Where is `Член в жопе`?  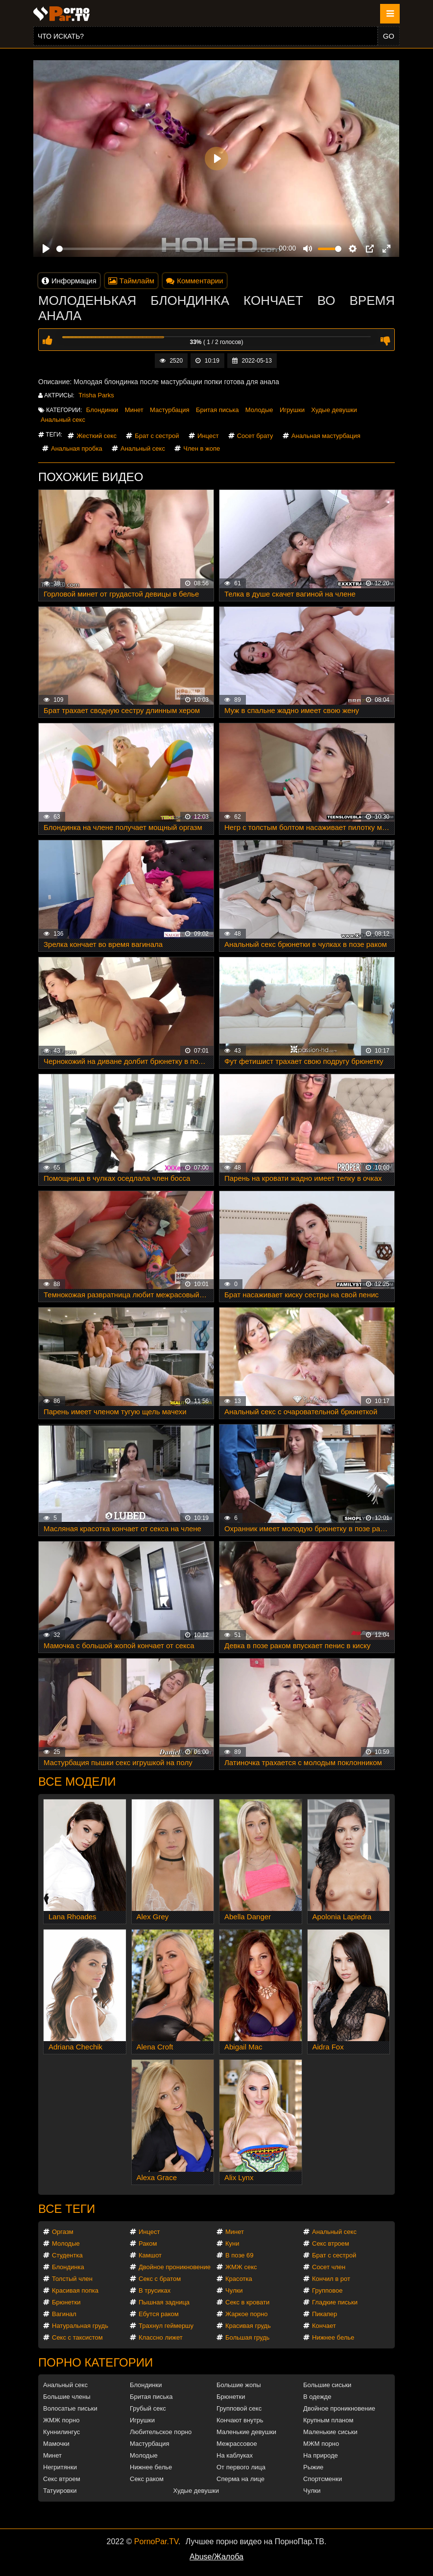 Член в жопе is located at coordinates (201, 448).